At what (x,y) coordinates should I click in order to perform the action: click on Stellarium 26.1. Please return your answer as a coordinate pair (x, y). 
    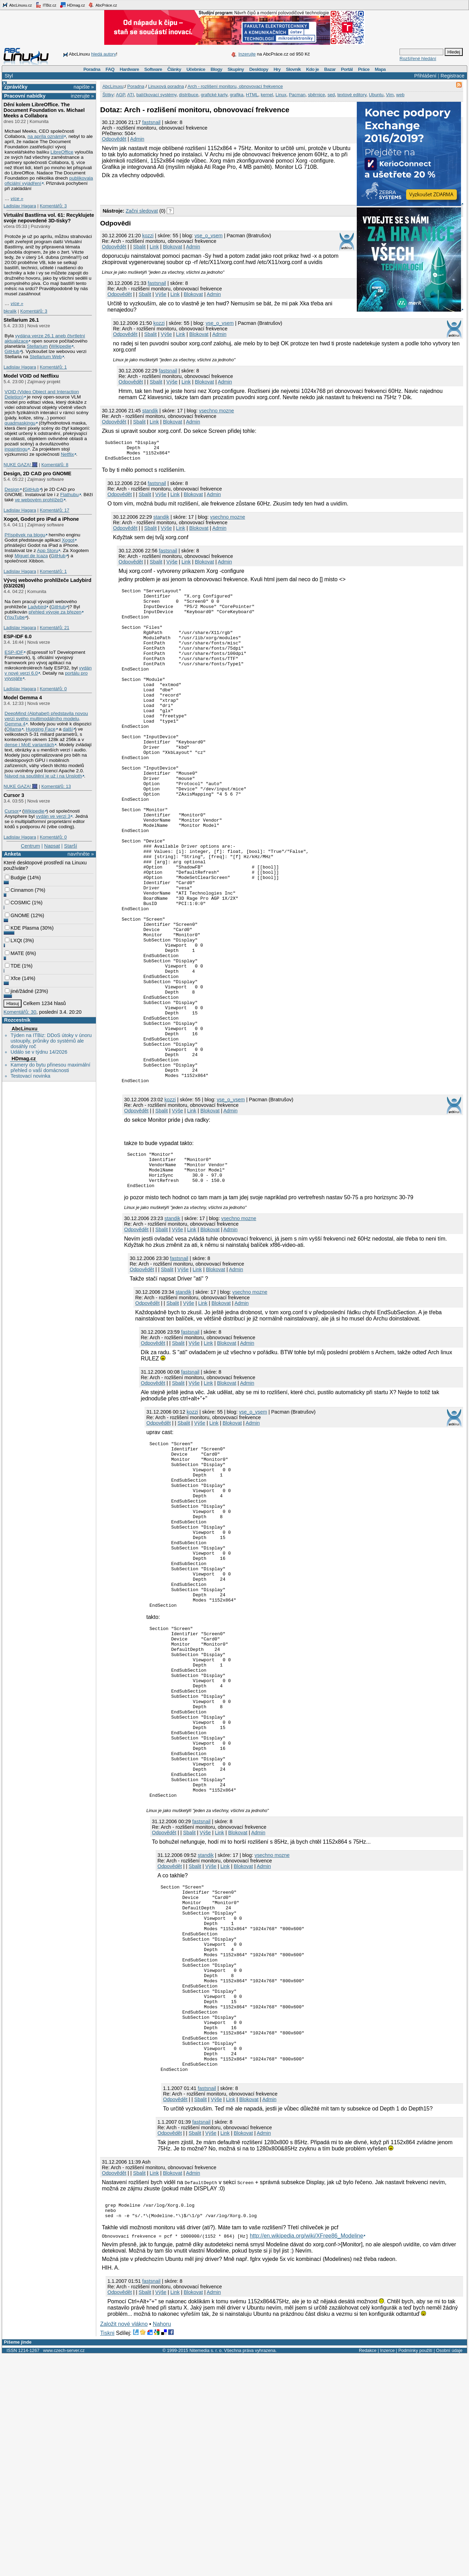
    Looking at the image, I should click on (21, 320).